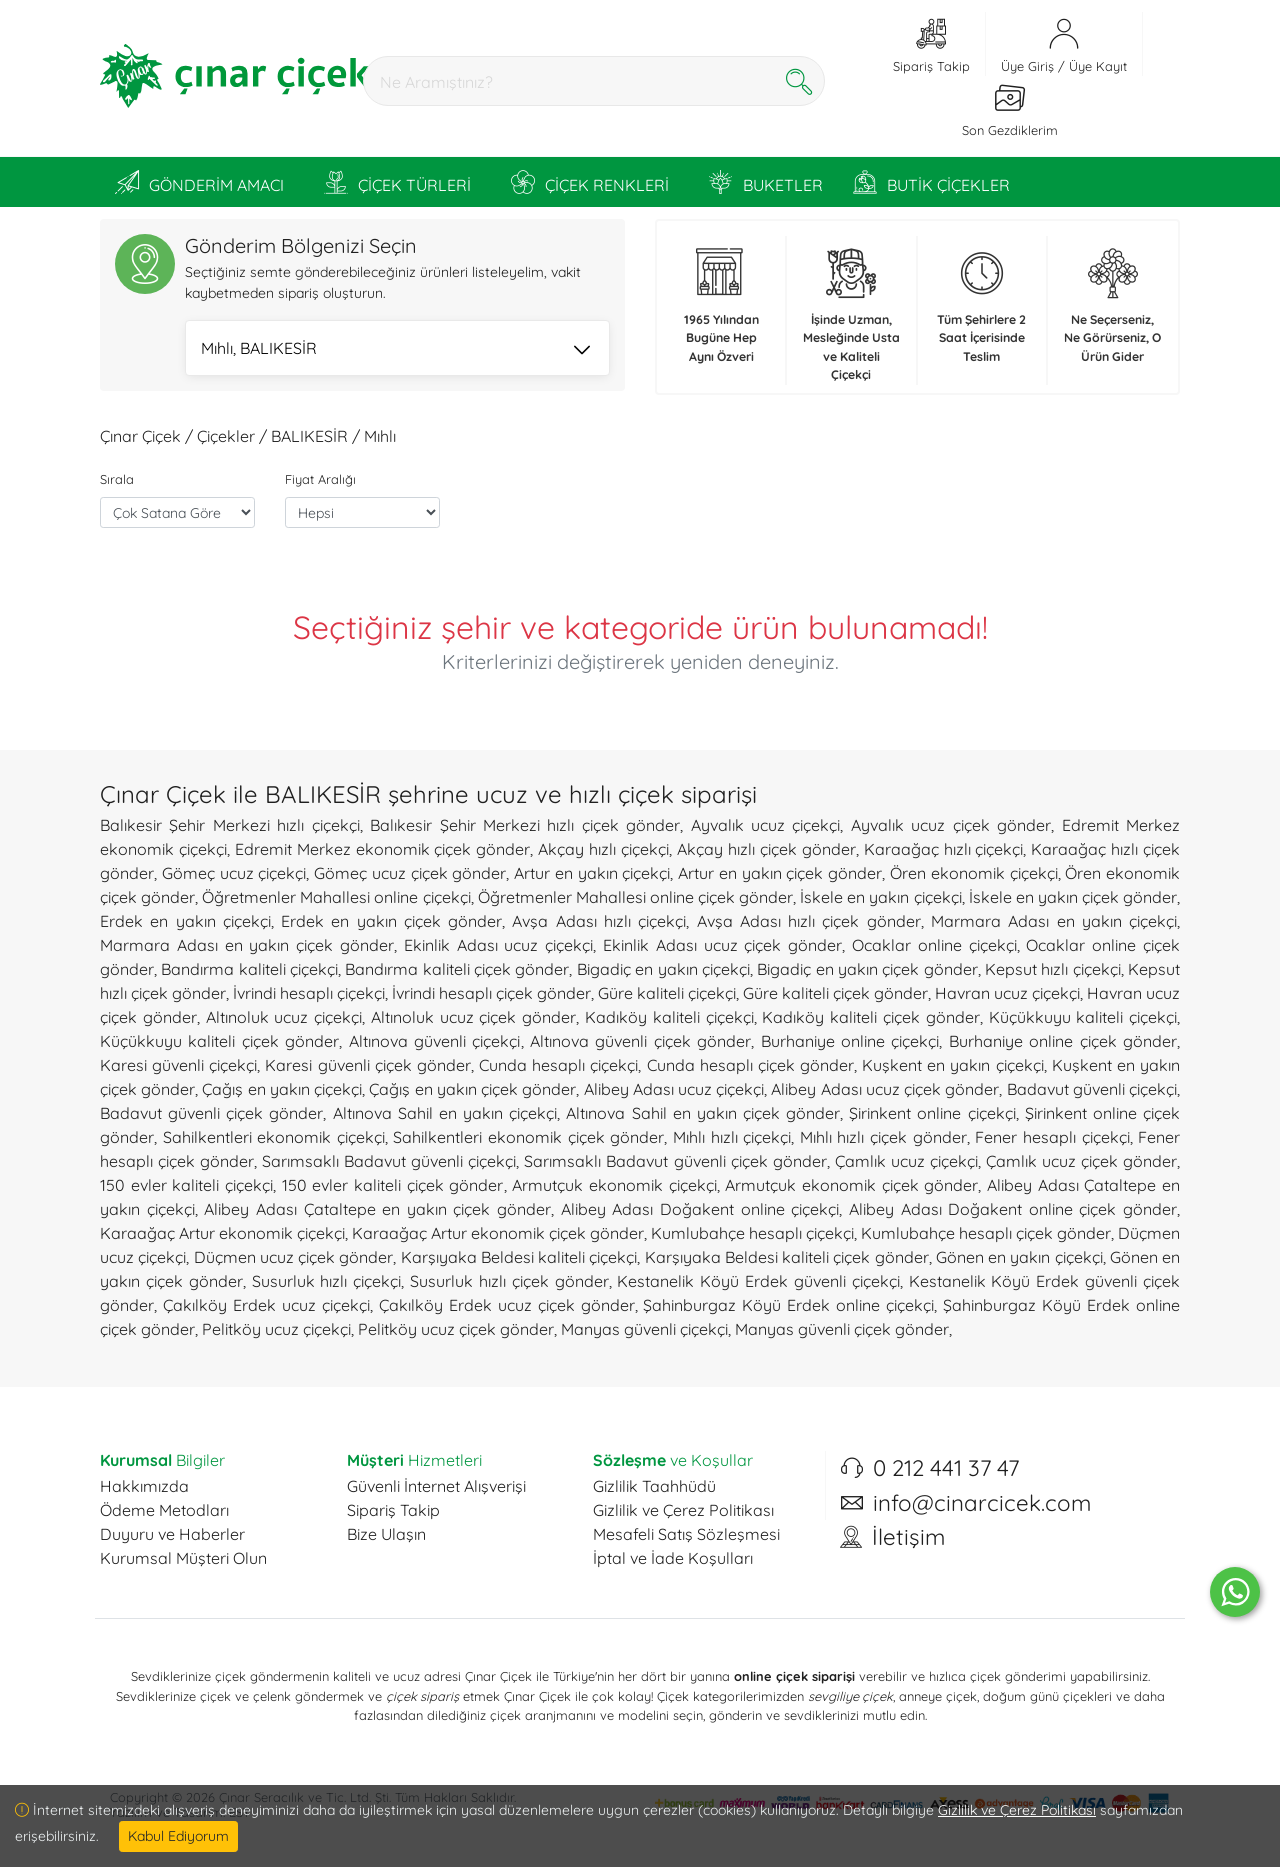 The image size is (1280, 1867). What do you see at coordinates (1081, 1161) in the screenshot?
I see `Çamlık ucuz çiçek gönder` at bounding box center [1081, 1161].